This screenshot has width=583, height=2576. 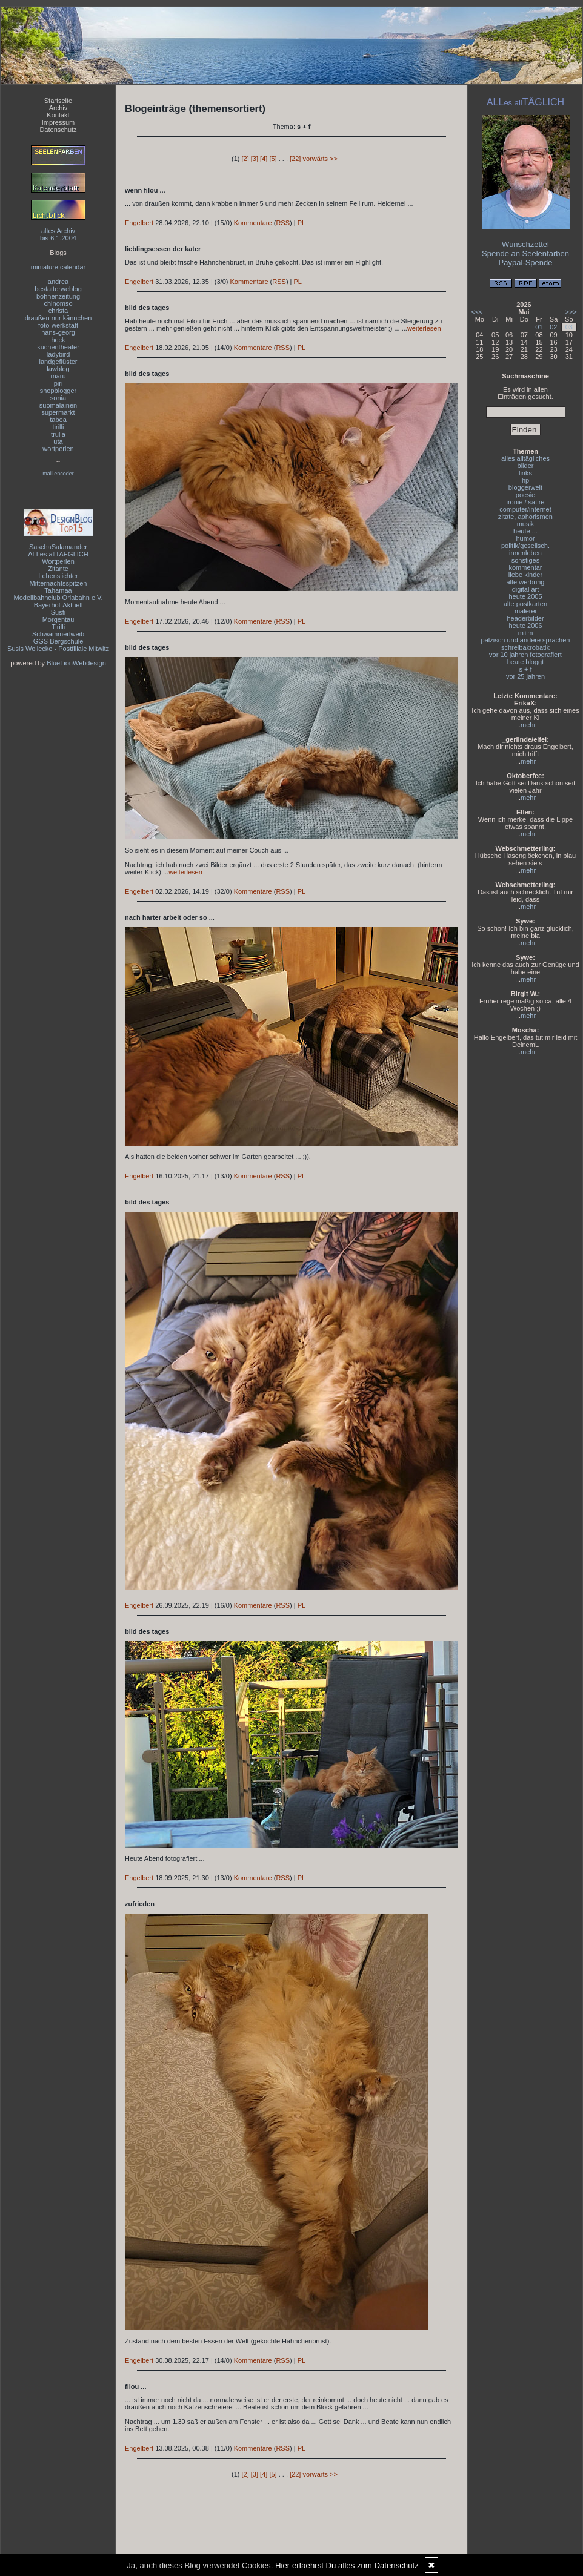 I want to click on foto-werkstatt, so click(x=58, y=325).